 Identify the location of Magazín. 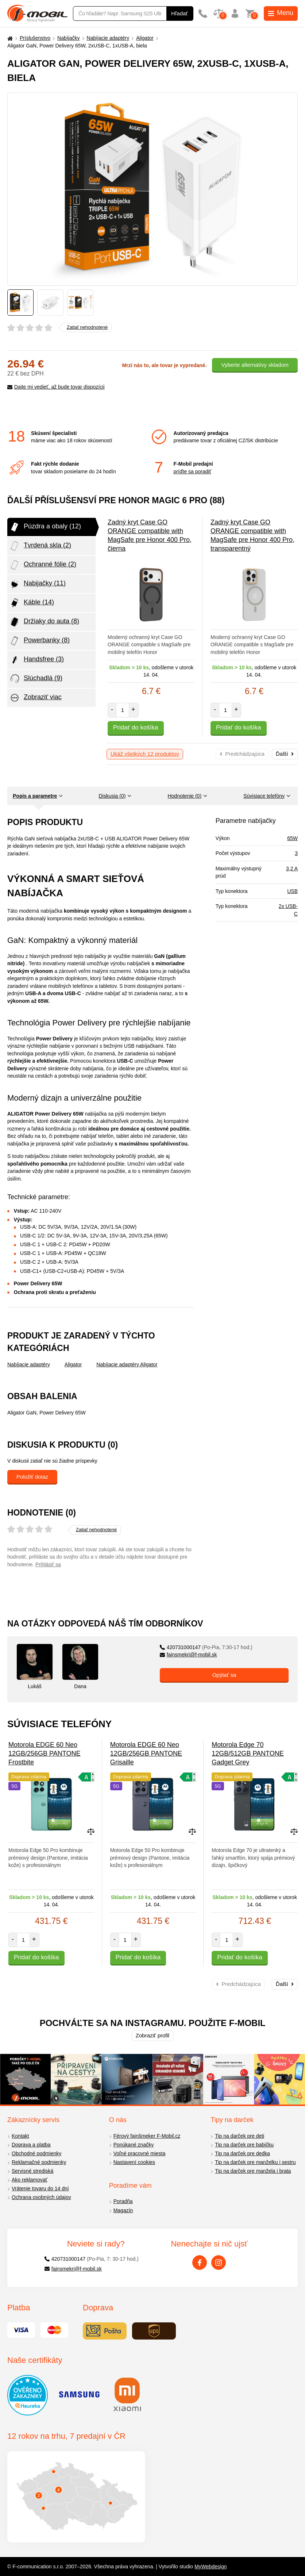
(123, 2210).